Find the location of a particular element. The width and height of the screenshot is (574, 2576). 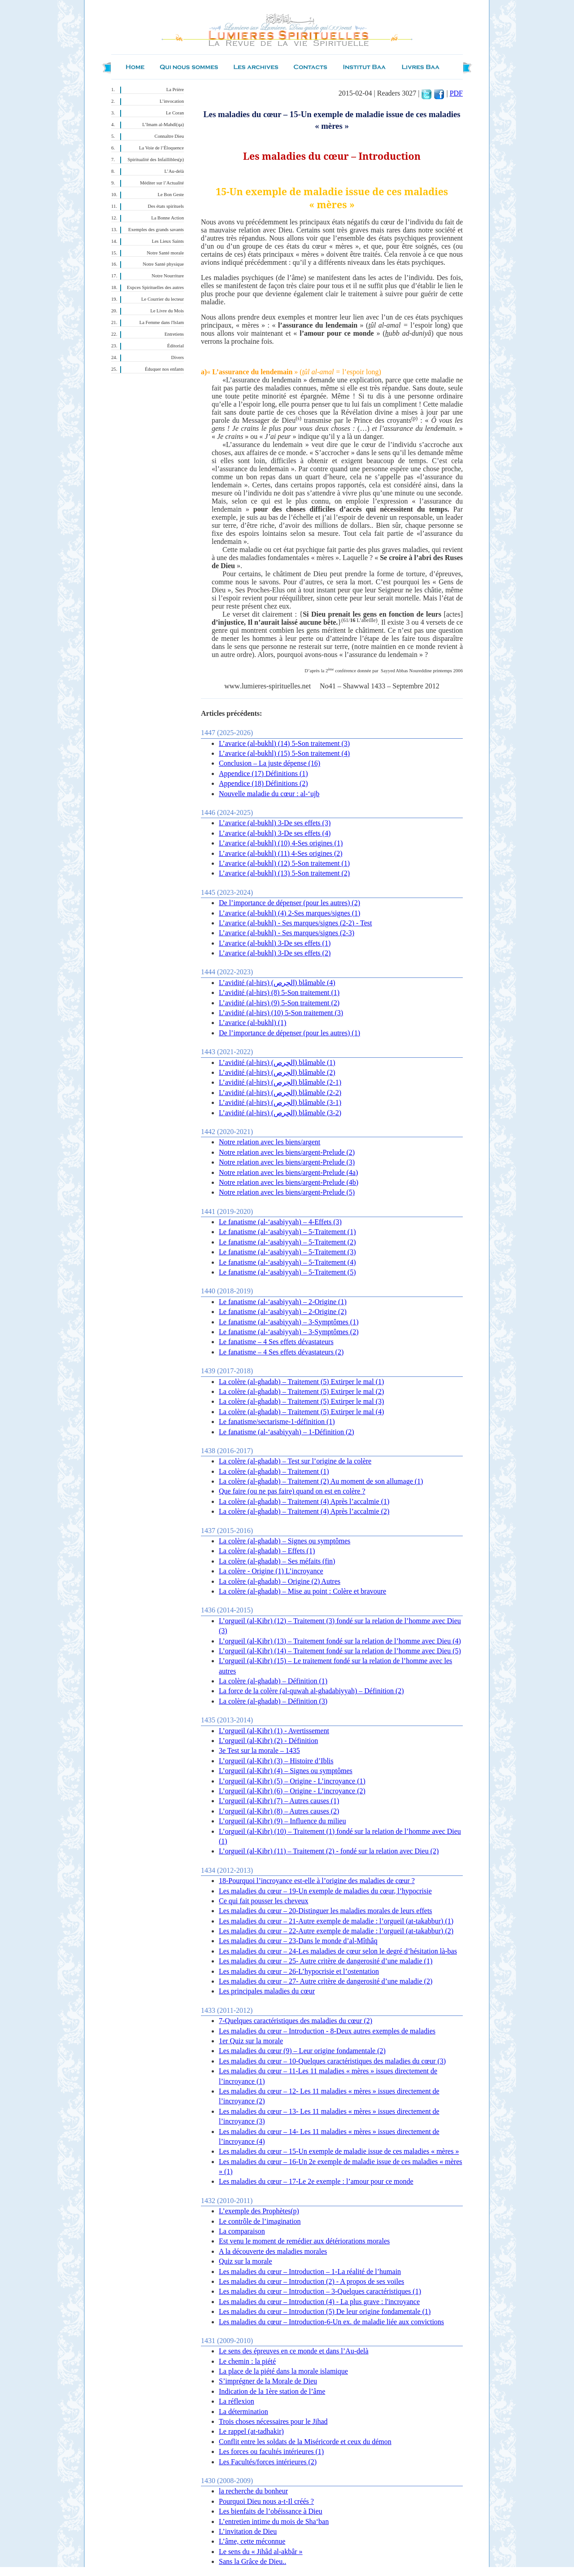

L’avidité (al-hirs) (8) 5-Son traitement (1) is located at coordinates (279, 992).